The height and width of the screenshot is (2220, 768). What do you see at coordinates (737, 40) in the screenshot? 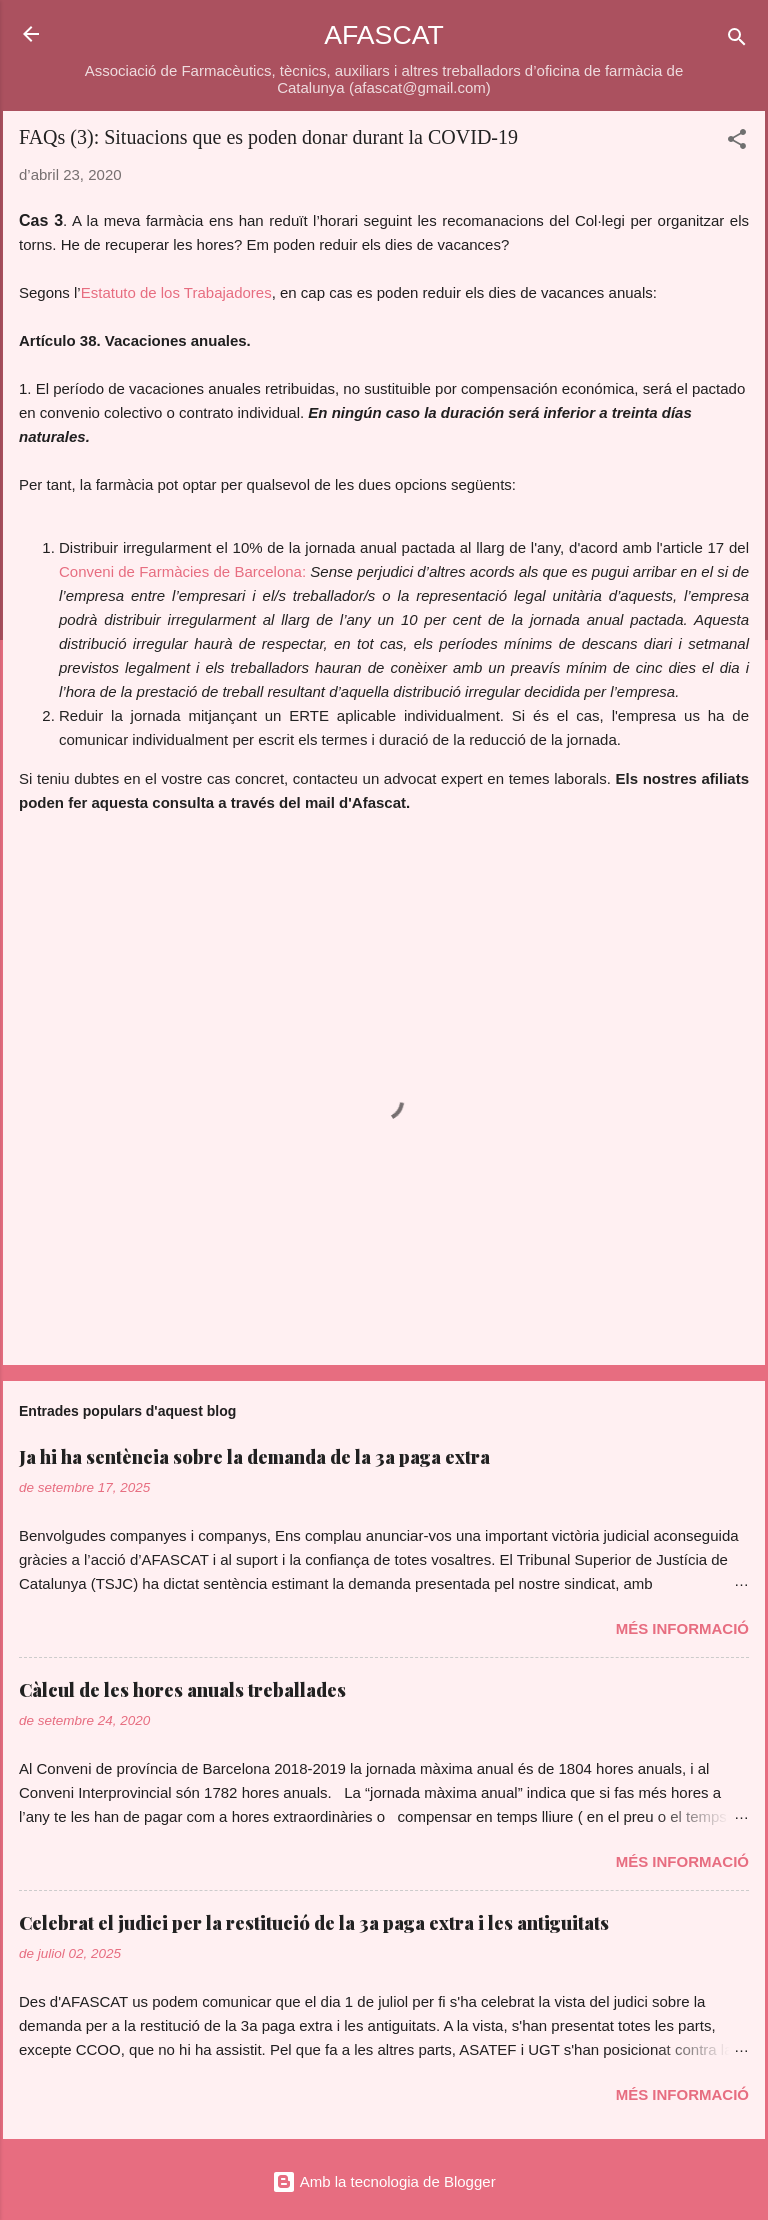
I see `[Cerca]` at bounding box center [737, 40].